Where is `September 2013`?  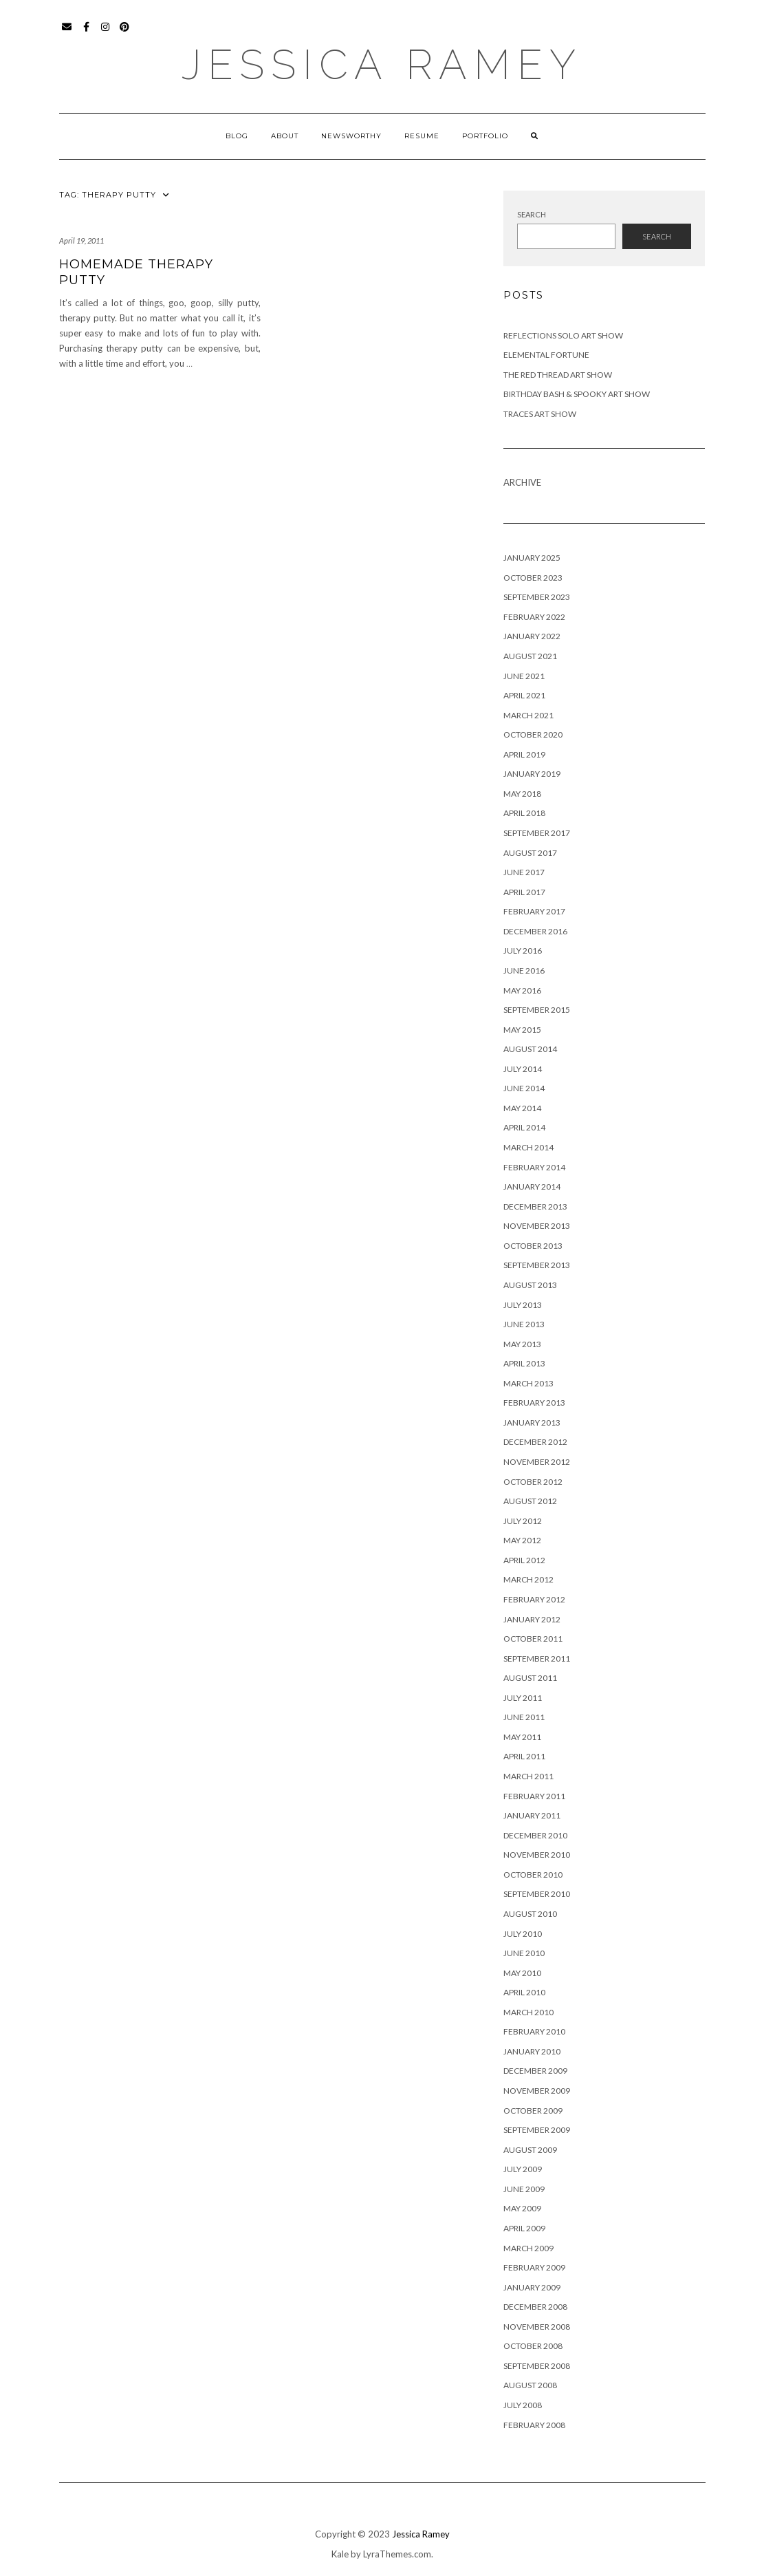 September 2013 is located at coordinates (536, 1265).